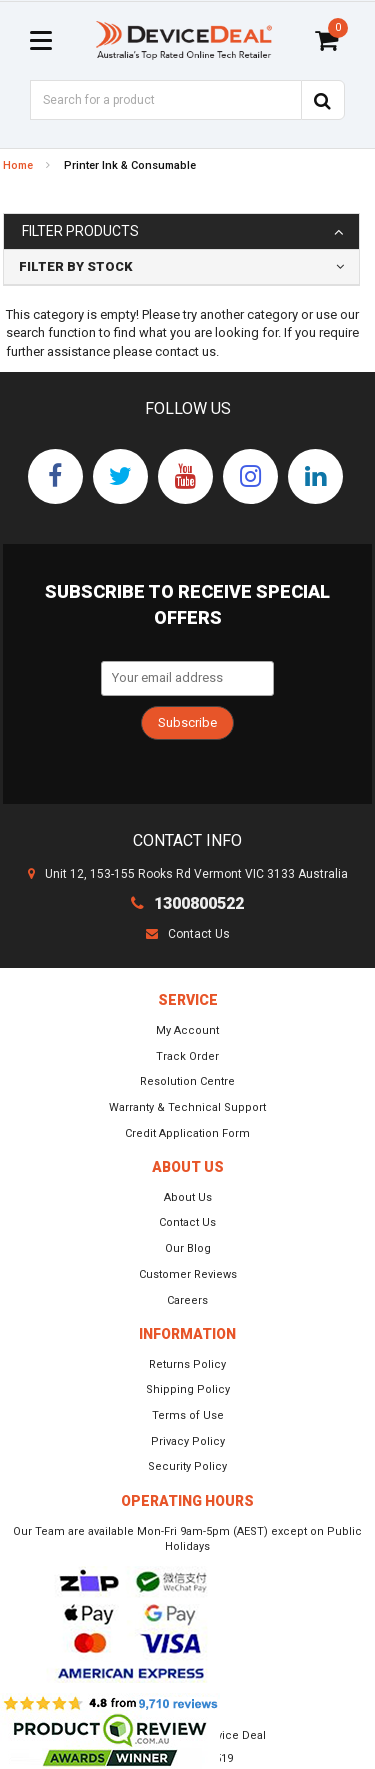 The width and height of the screenshot is (375, 1769). Describe the element at coordinates (188, 1415) in the screenshot. I see `Terms of Use [link]` at that location.